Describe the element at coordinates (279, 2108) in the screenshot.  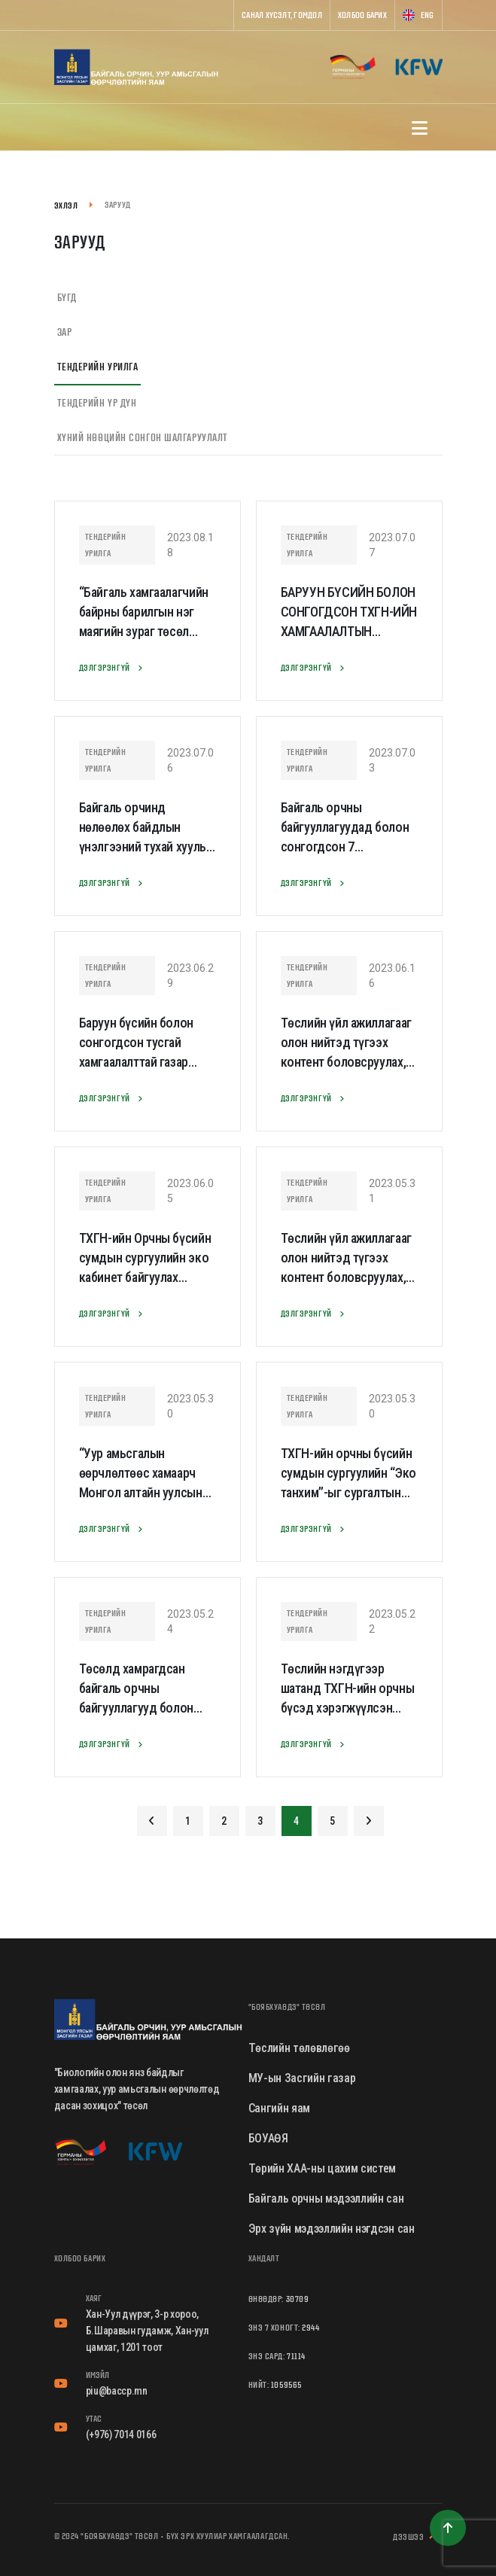
I see `Сангийн яам` at that location.